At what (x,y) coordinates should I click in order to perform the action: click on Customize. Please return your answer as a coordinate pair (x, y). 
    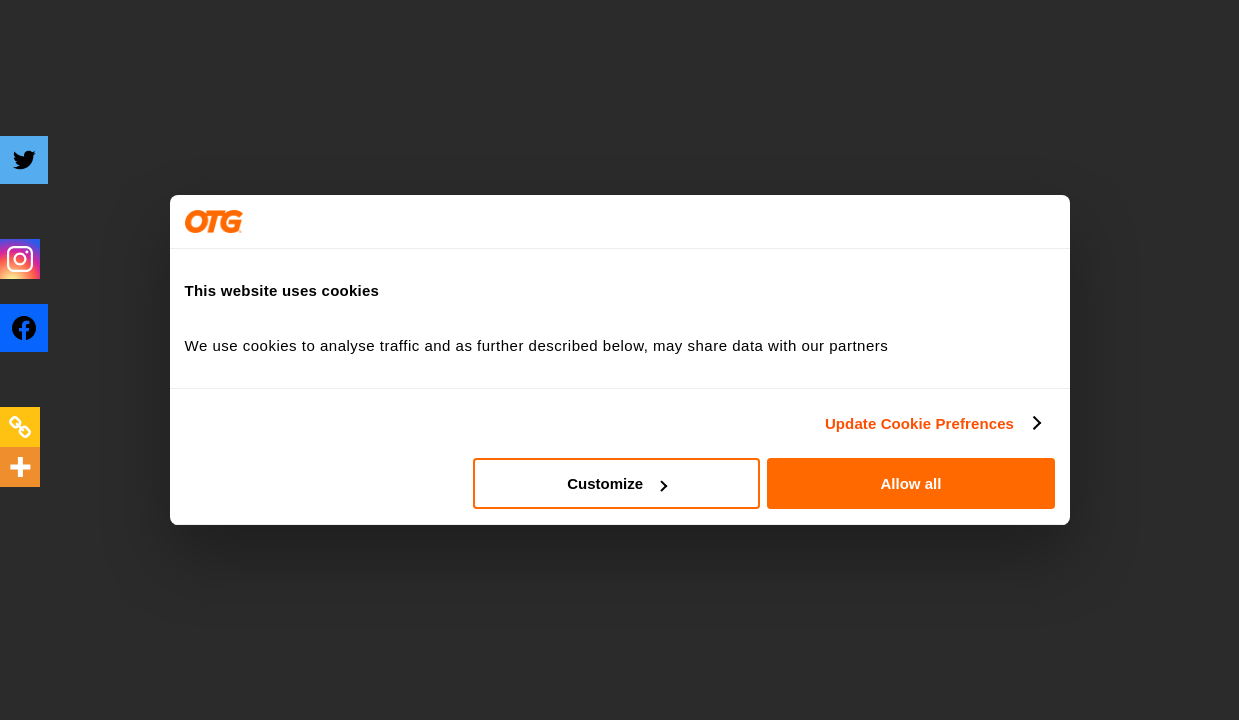
    Looking at the image, I should click on (617, 483).